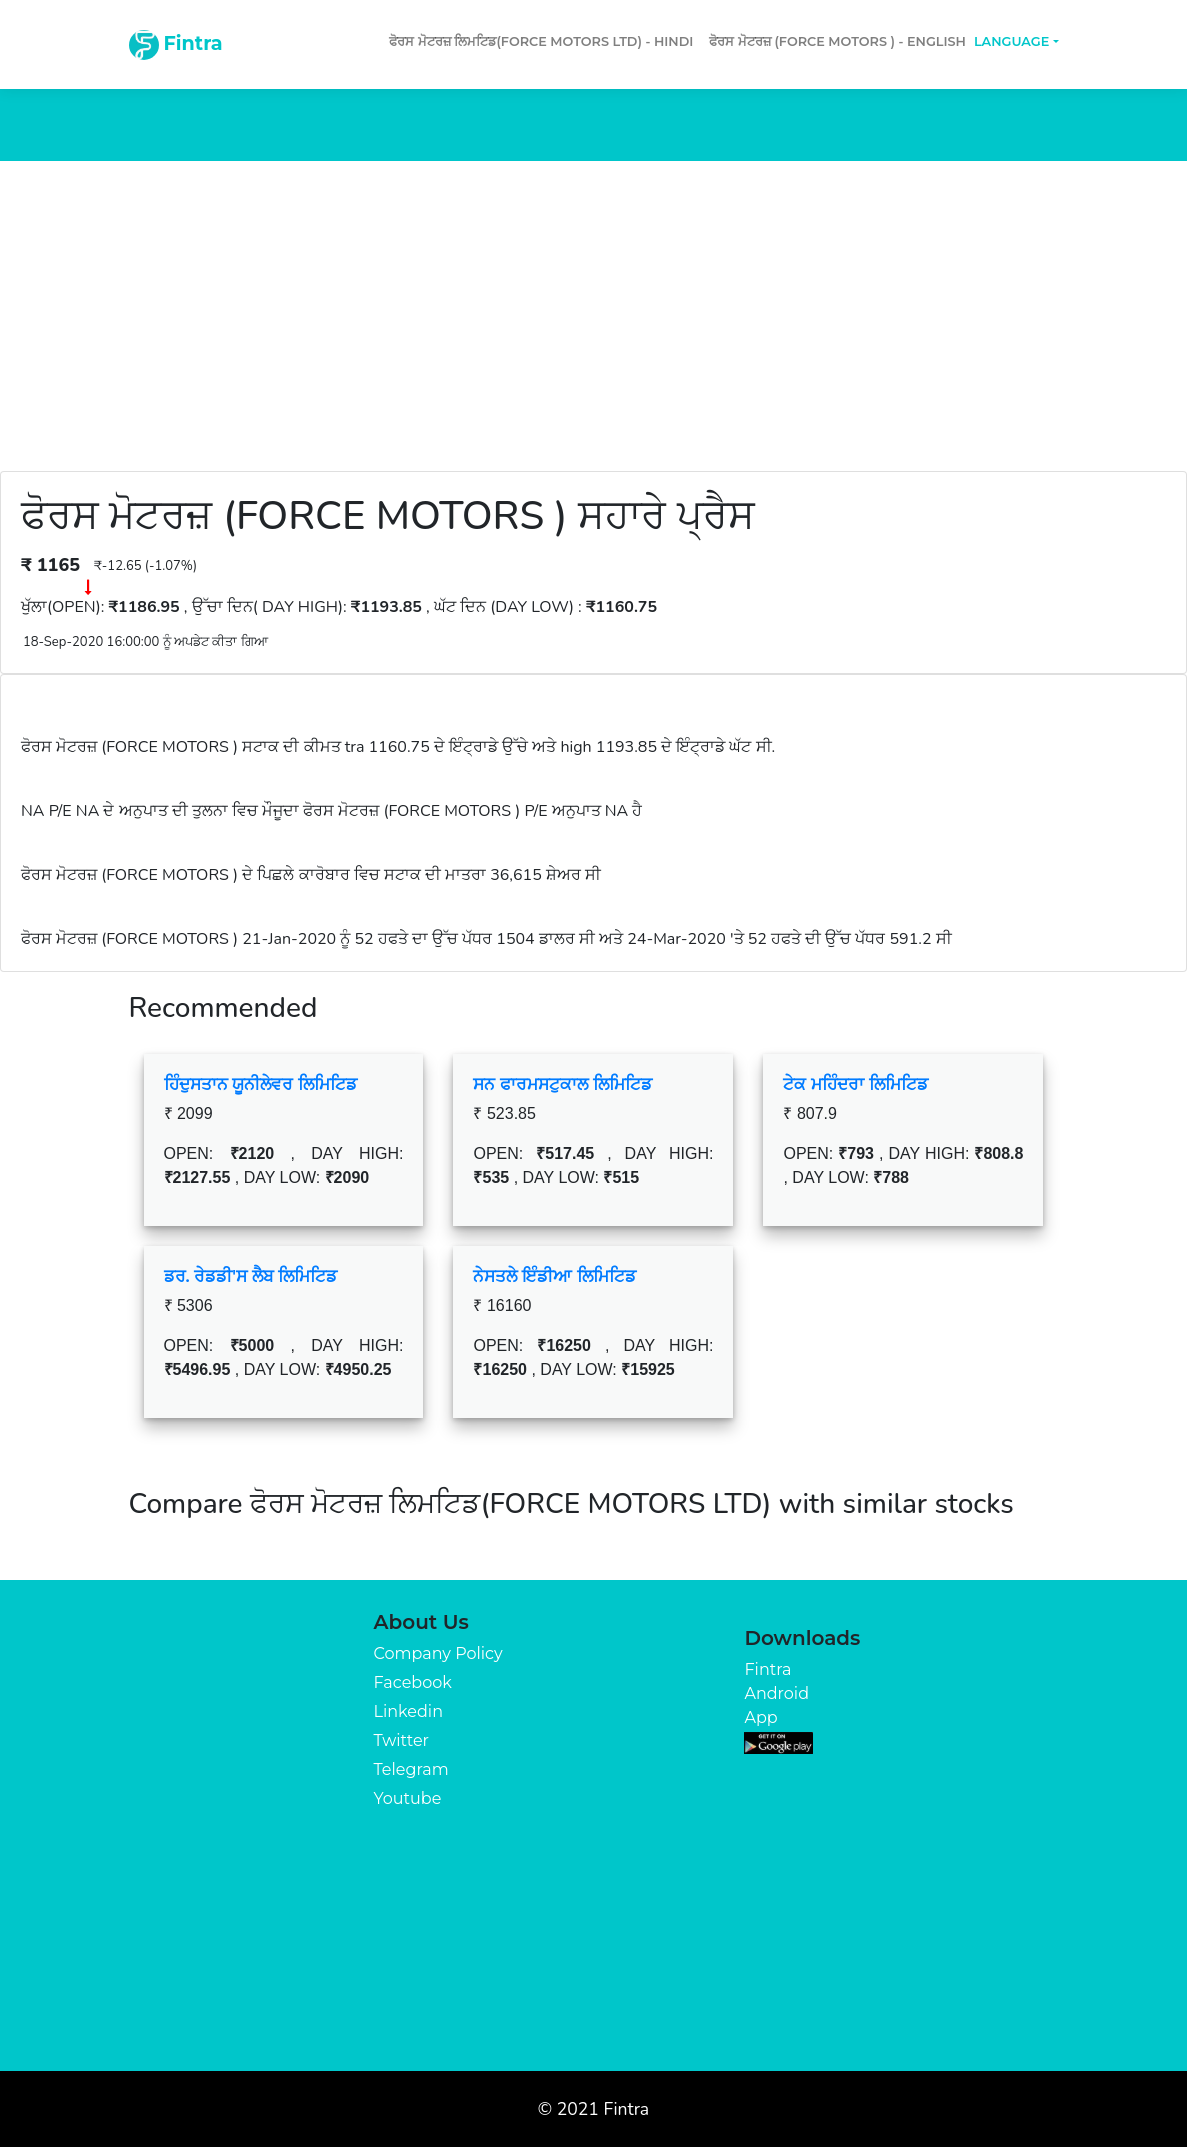 This screenshot has width=1187, height=2147. What do you see at coordinates (562, 1084) in the screenshot?
I see `ਸਨ ਫਾਰਮਸਟੁਕਾਲ ਲਿਮਿਟਿਡ` at bounding box center [562, 1084].